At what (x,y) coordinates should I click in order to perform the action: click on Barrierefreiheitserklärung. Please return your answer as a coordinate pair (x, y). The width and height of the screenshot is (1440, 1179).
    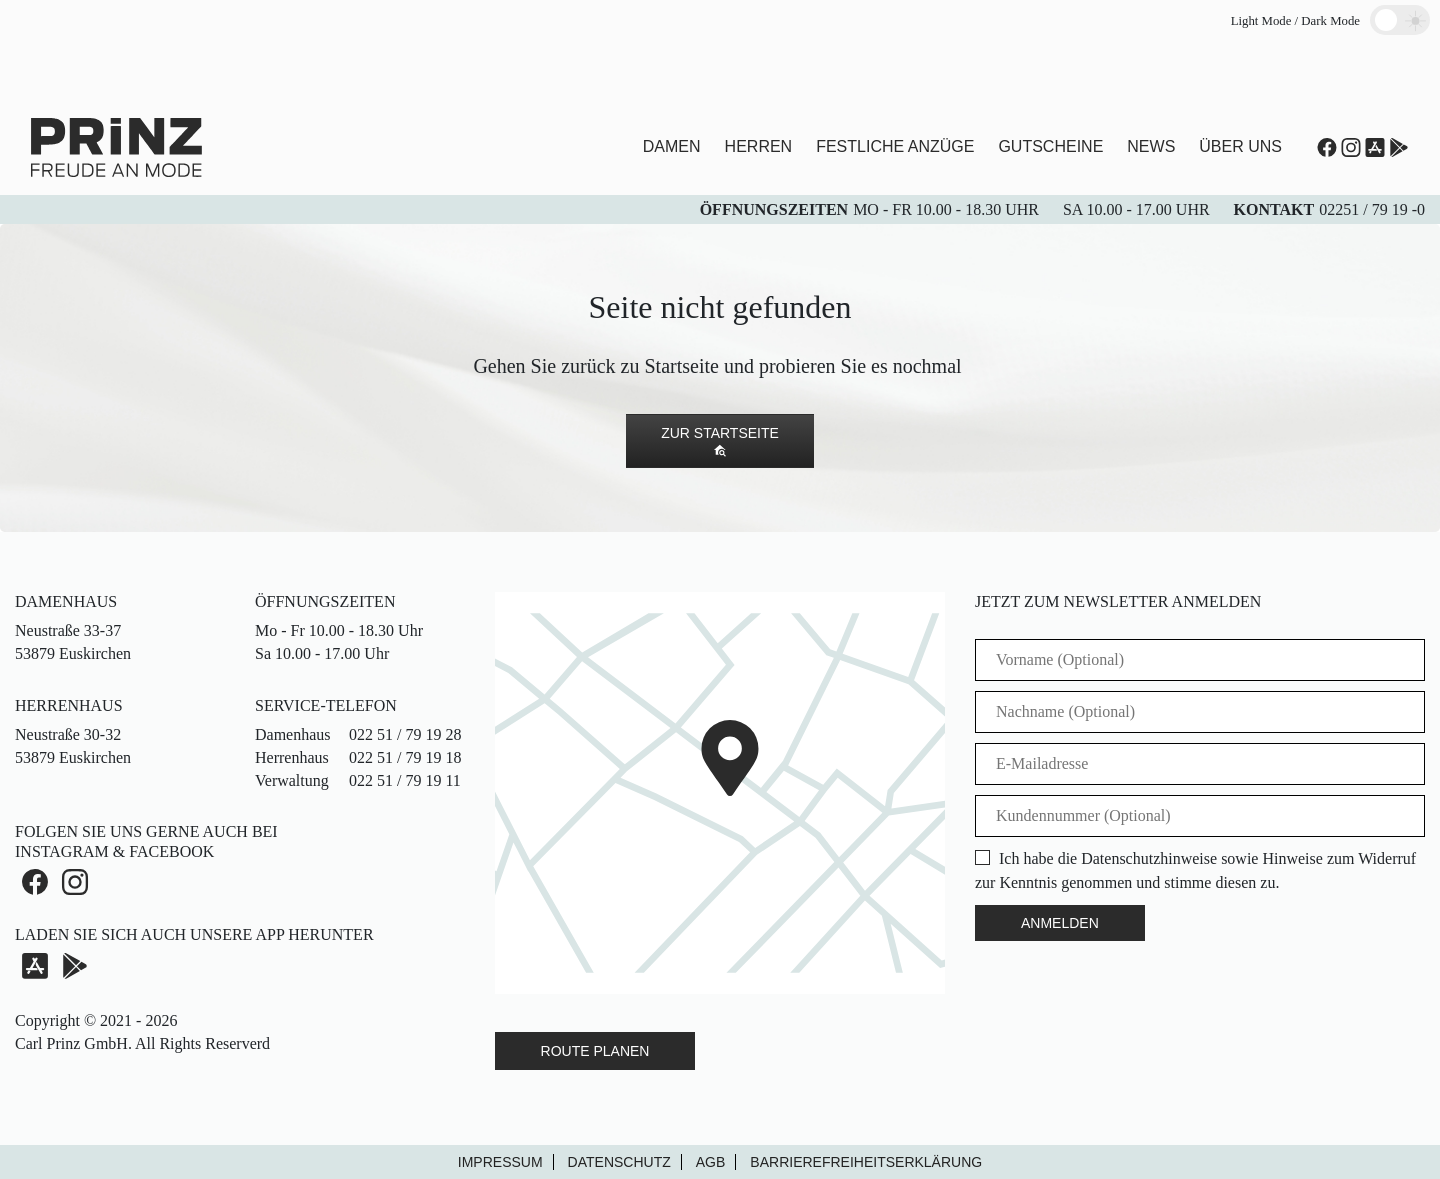
    Looking at the image, I should click on (866, 1162).